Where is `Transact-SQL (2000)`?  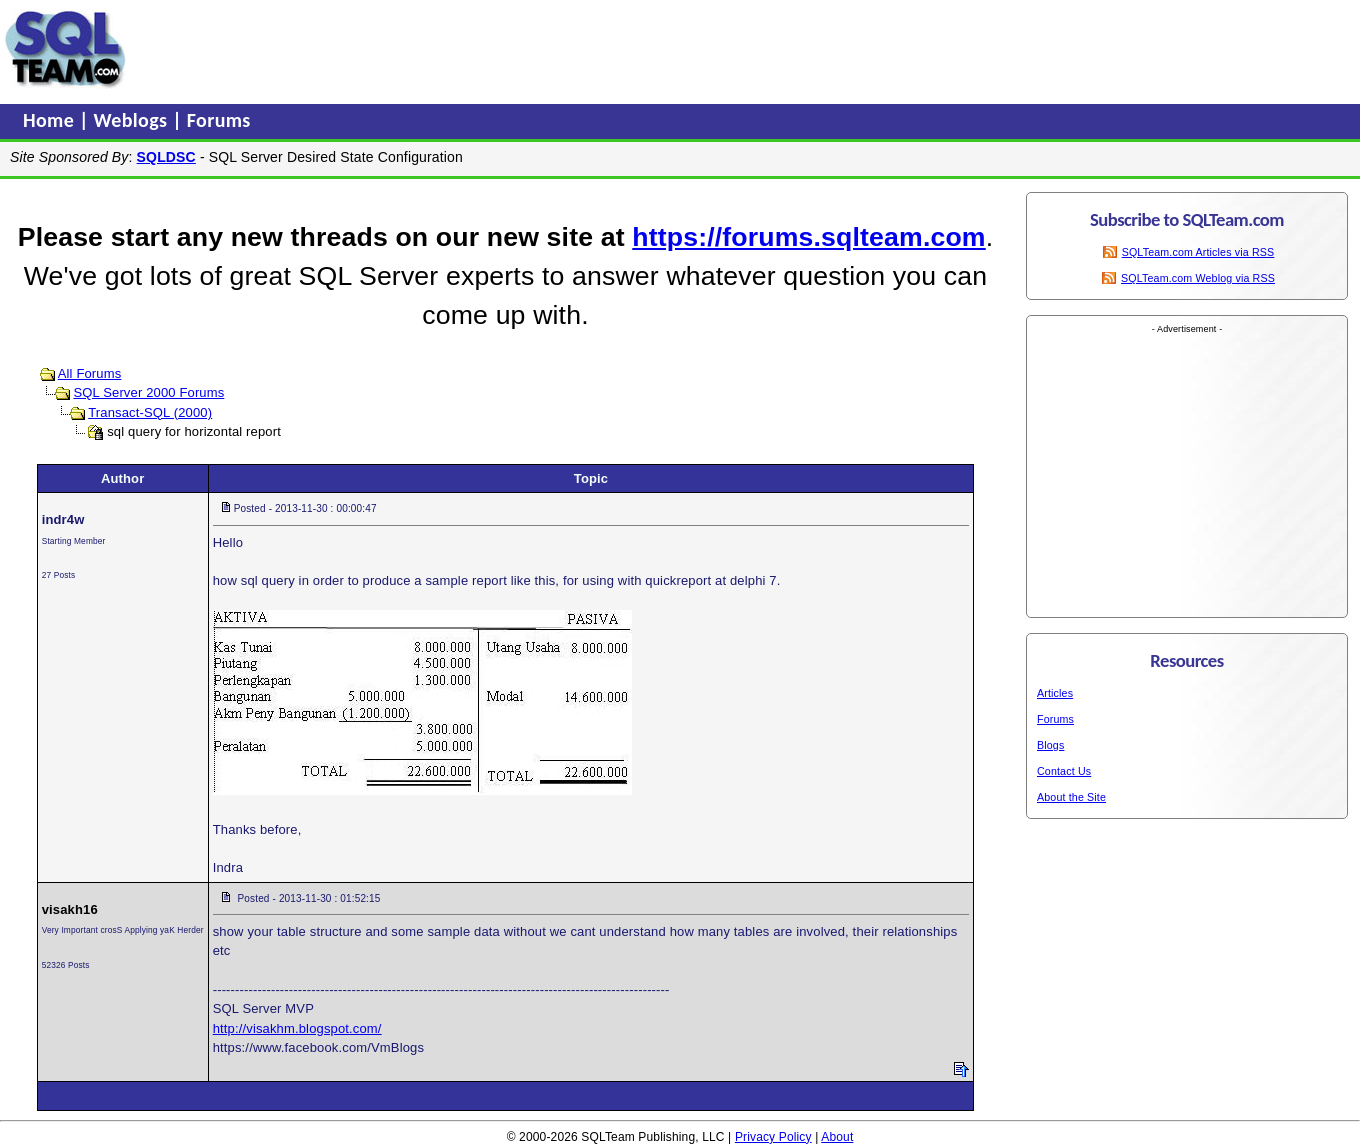
Transact-SQL (2000) is located at coordinates (150, 412).